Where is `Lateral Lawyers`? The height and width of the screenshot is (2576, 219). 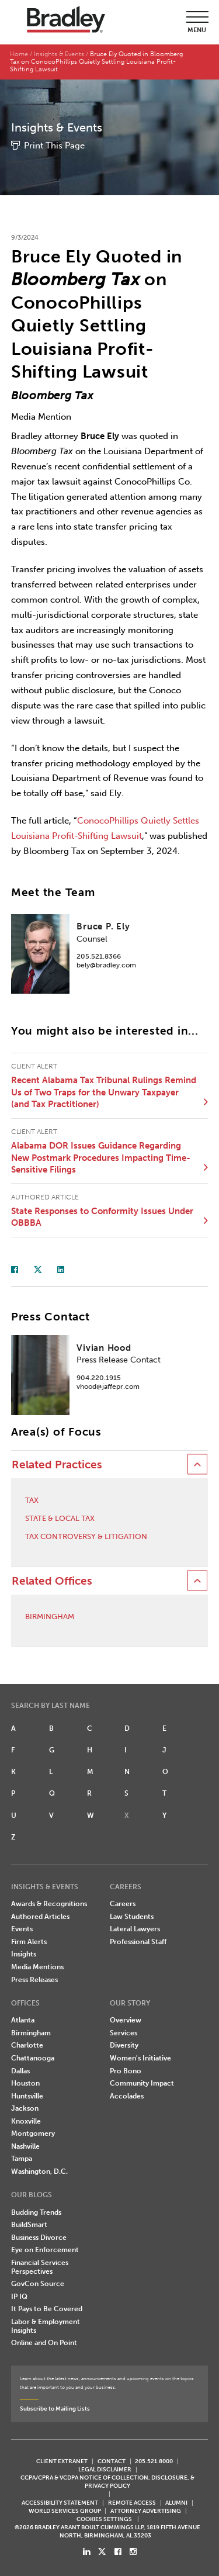
Lateral Lawyers is located at coordinates (135, 1929).